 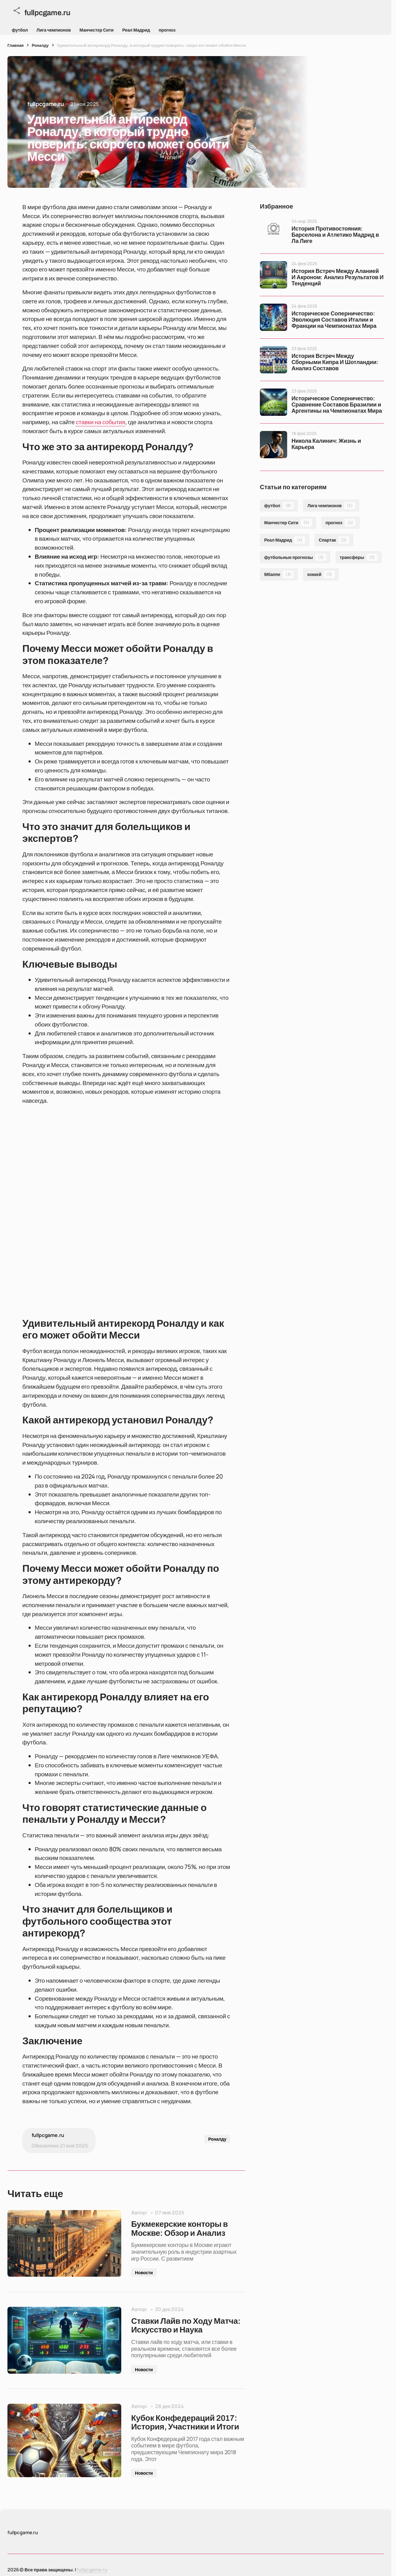 What do you see at coordinates (295, 557) in the screenshot?
I see `футбольные прогнозы` at bounding box center [295, 557].